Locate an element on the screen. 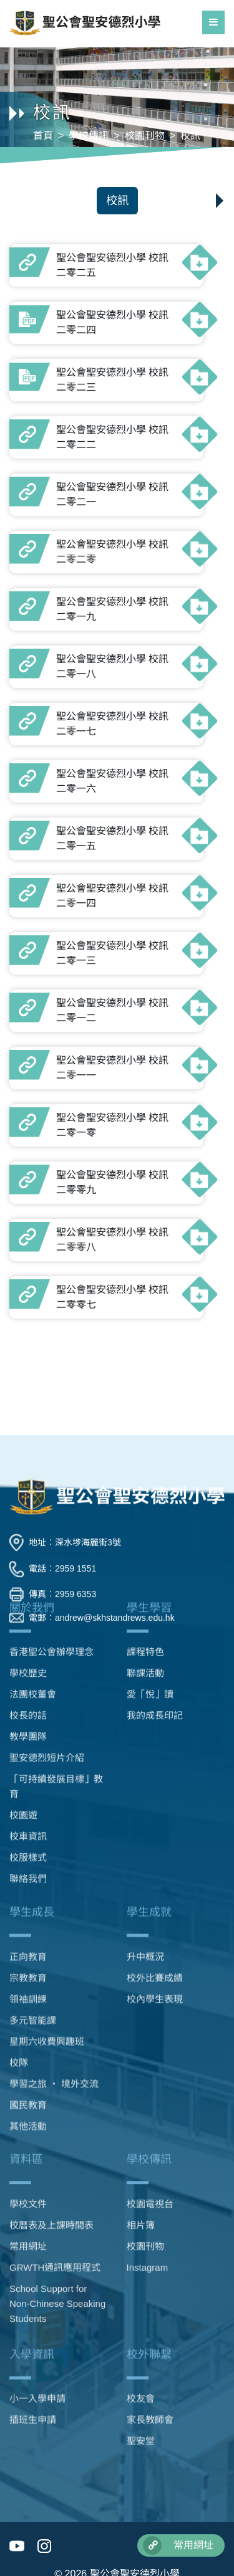  常用網址 is located at coordinates (28, 2154).